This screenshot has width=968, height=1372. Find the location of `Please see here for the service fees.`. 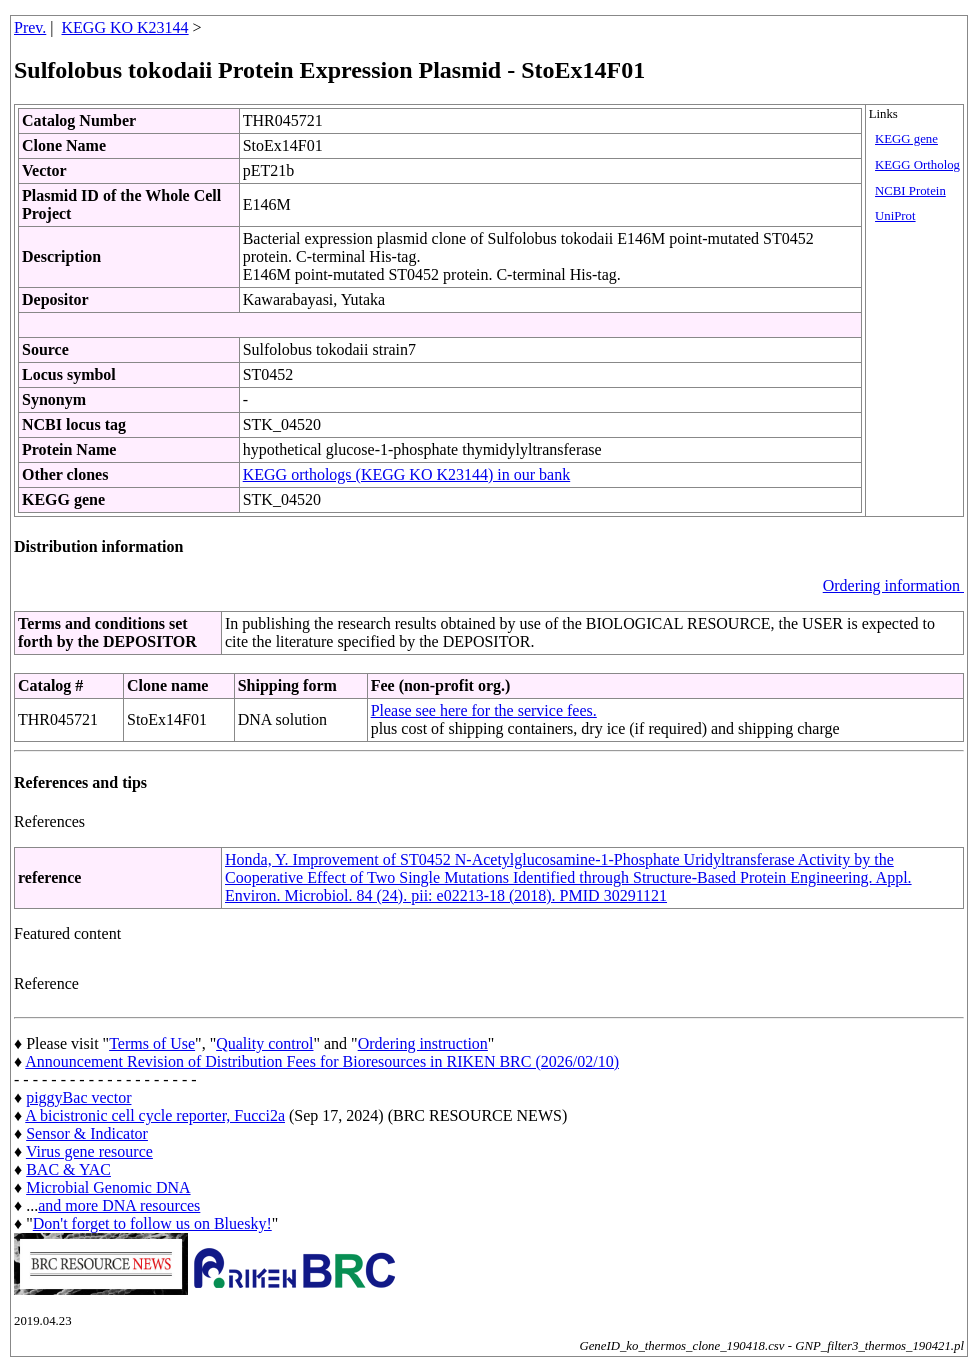

Please see here for the service fees. is located at coordinates (484, 710).